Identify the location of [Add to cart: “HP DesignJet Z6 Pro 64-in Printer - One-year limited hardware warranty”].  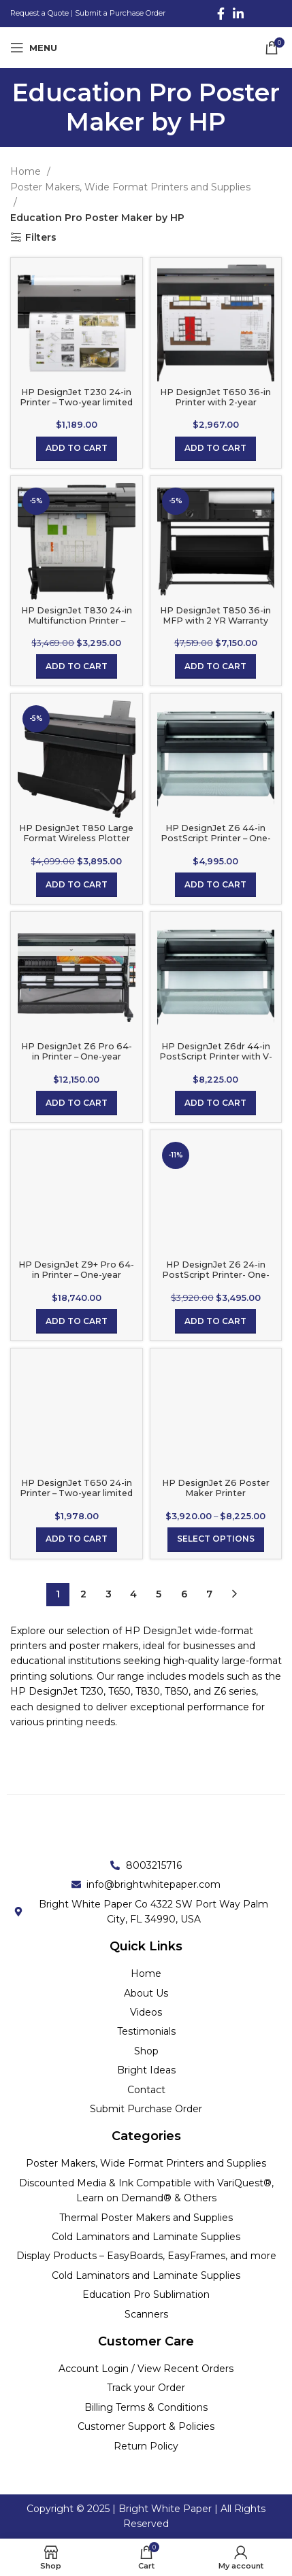
(76, 1103).